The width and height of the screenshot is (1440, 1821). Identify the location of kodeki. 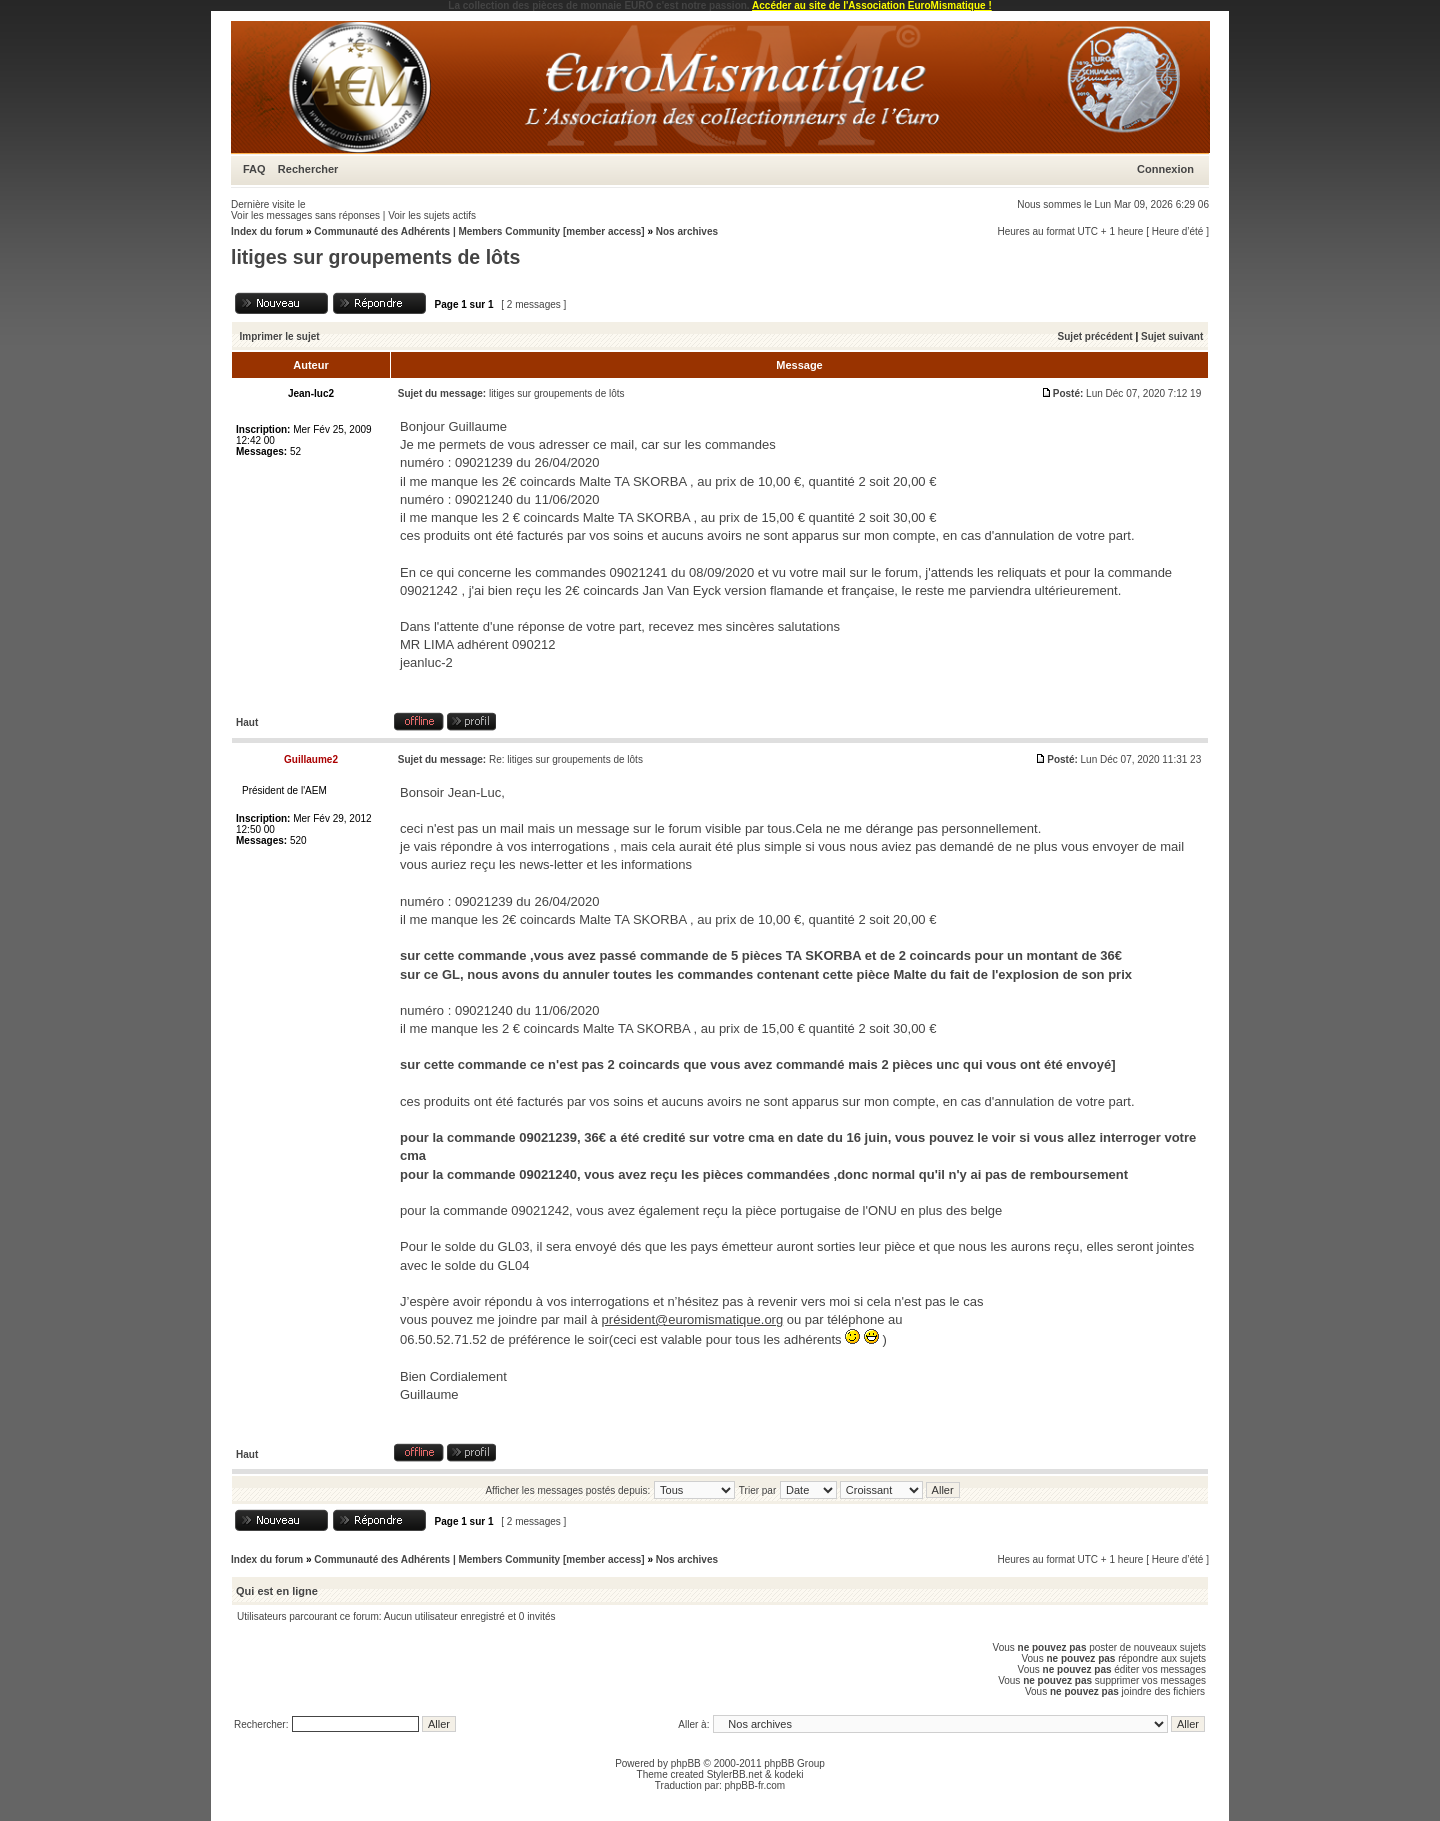
(788, 1774).